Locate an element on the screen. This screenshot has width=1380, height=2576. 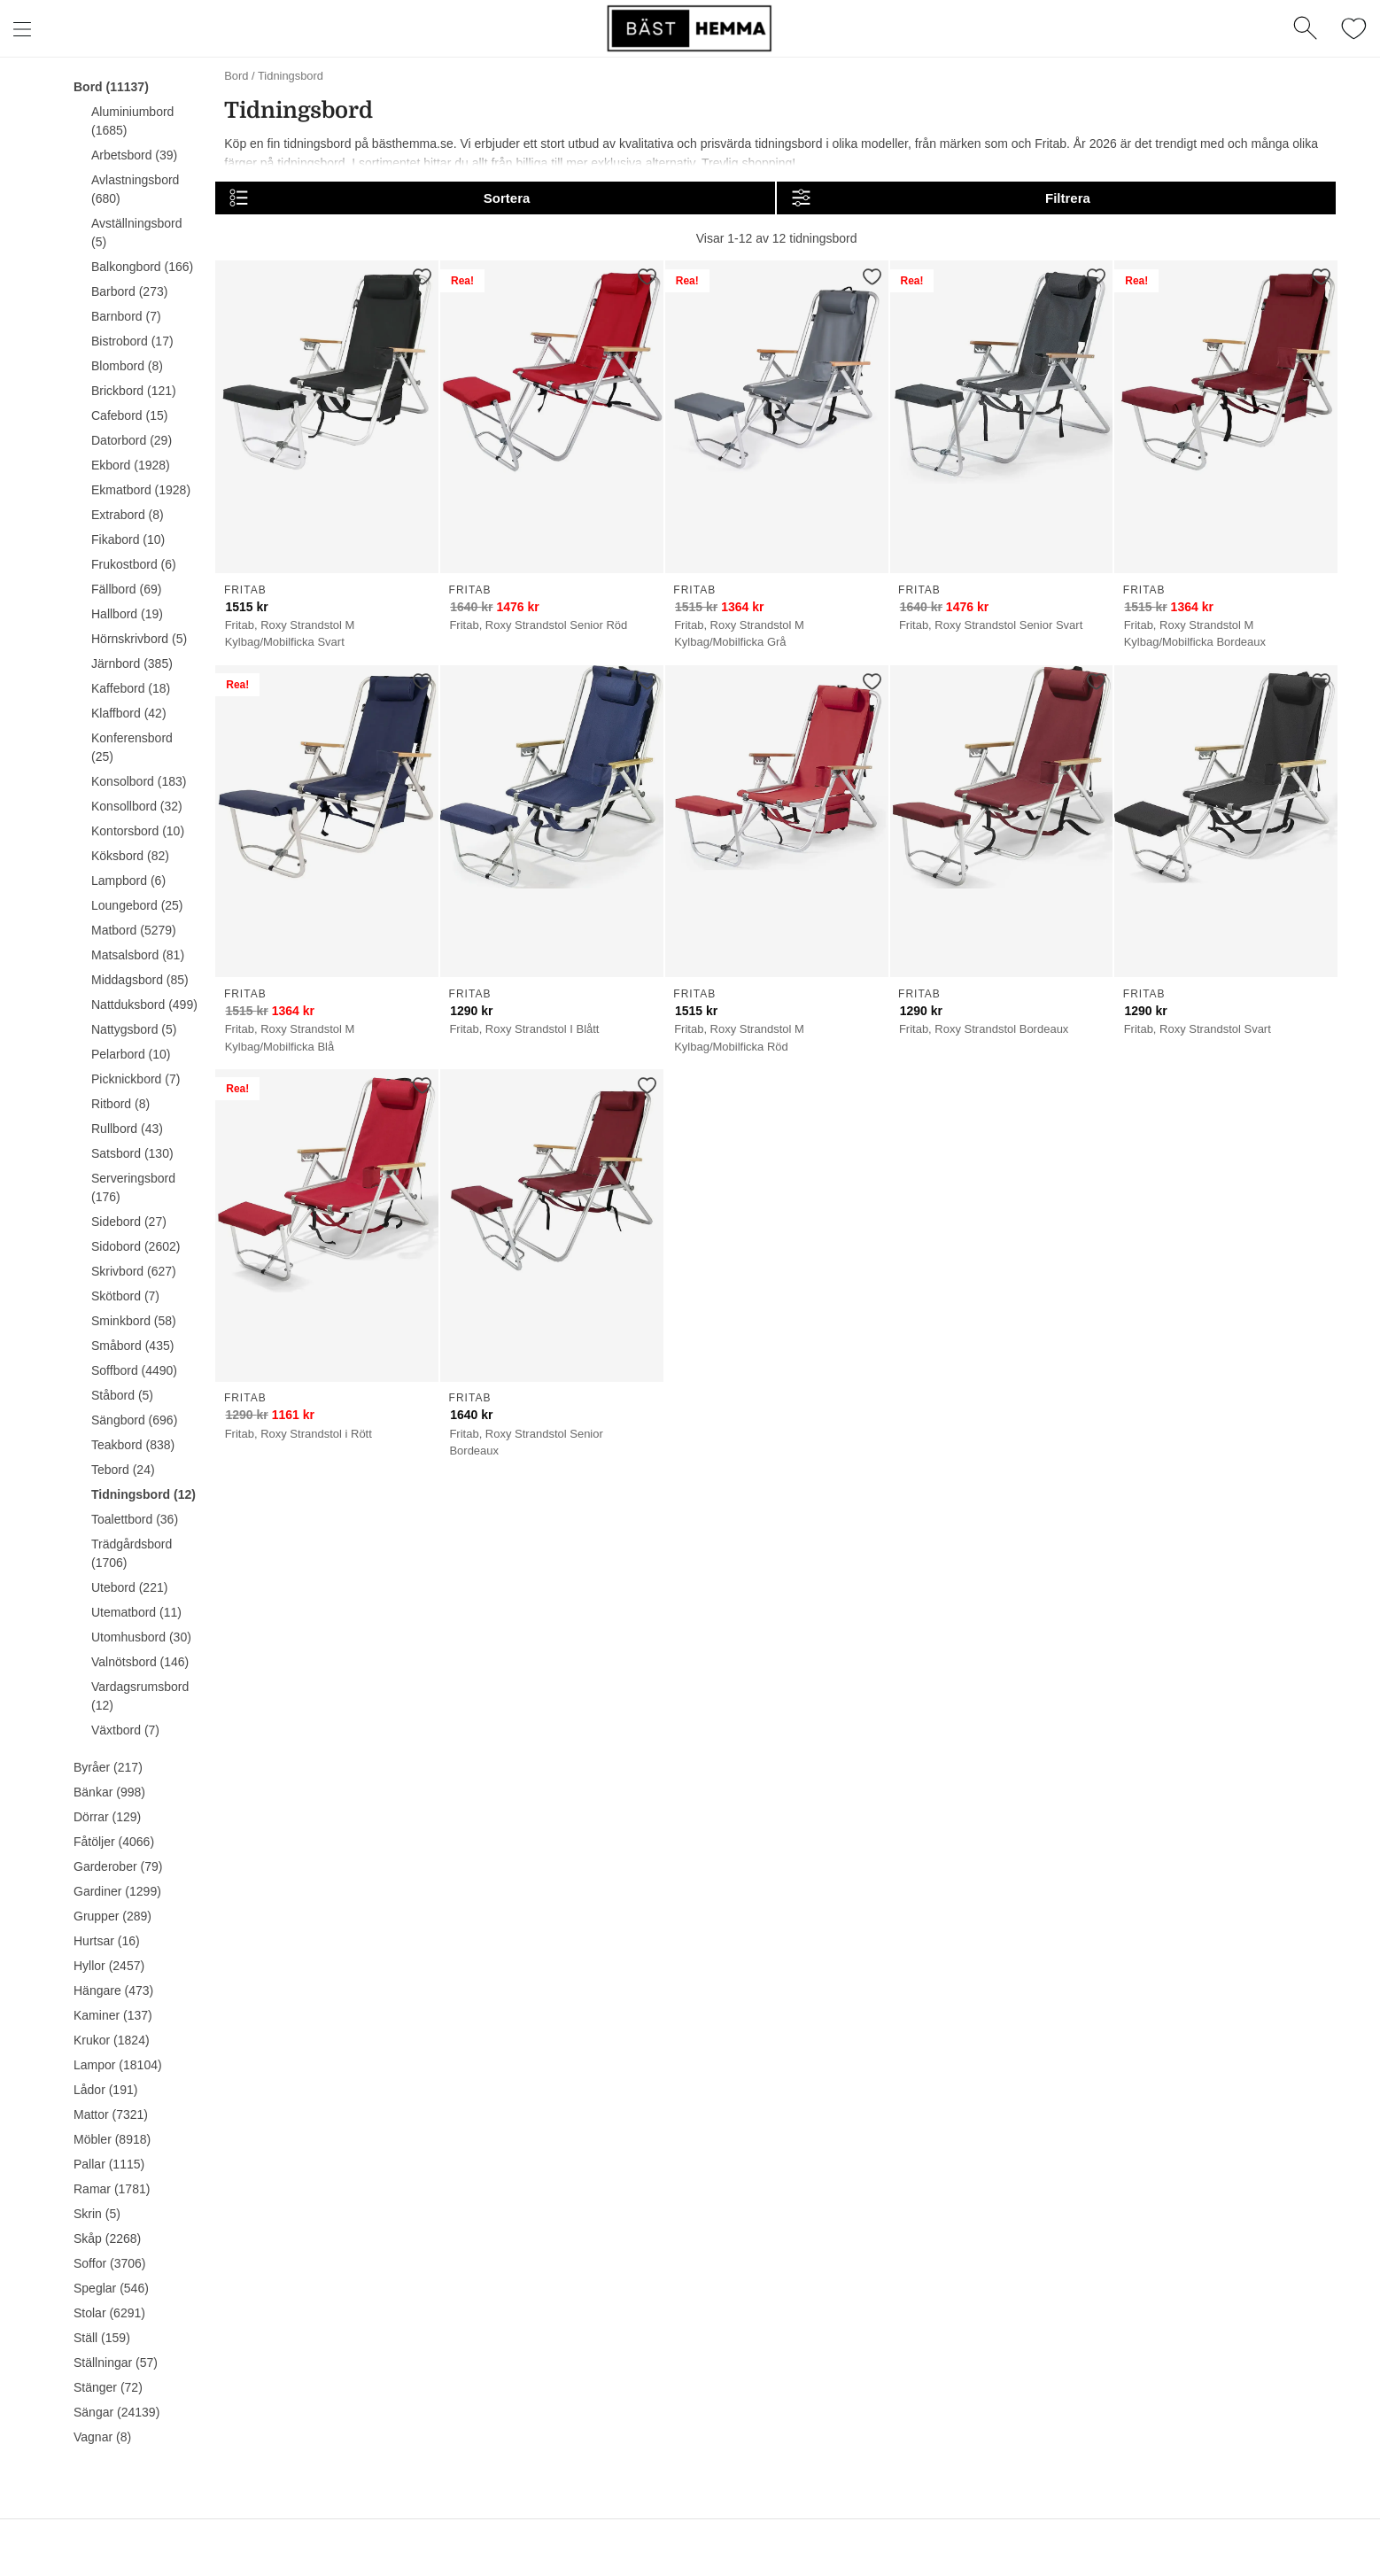
Ekmatbord (1928) is located at coordinates (140, 490).